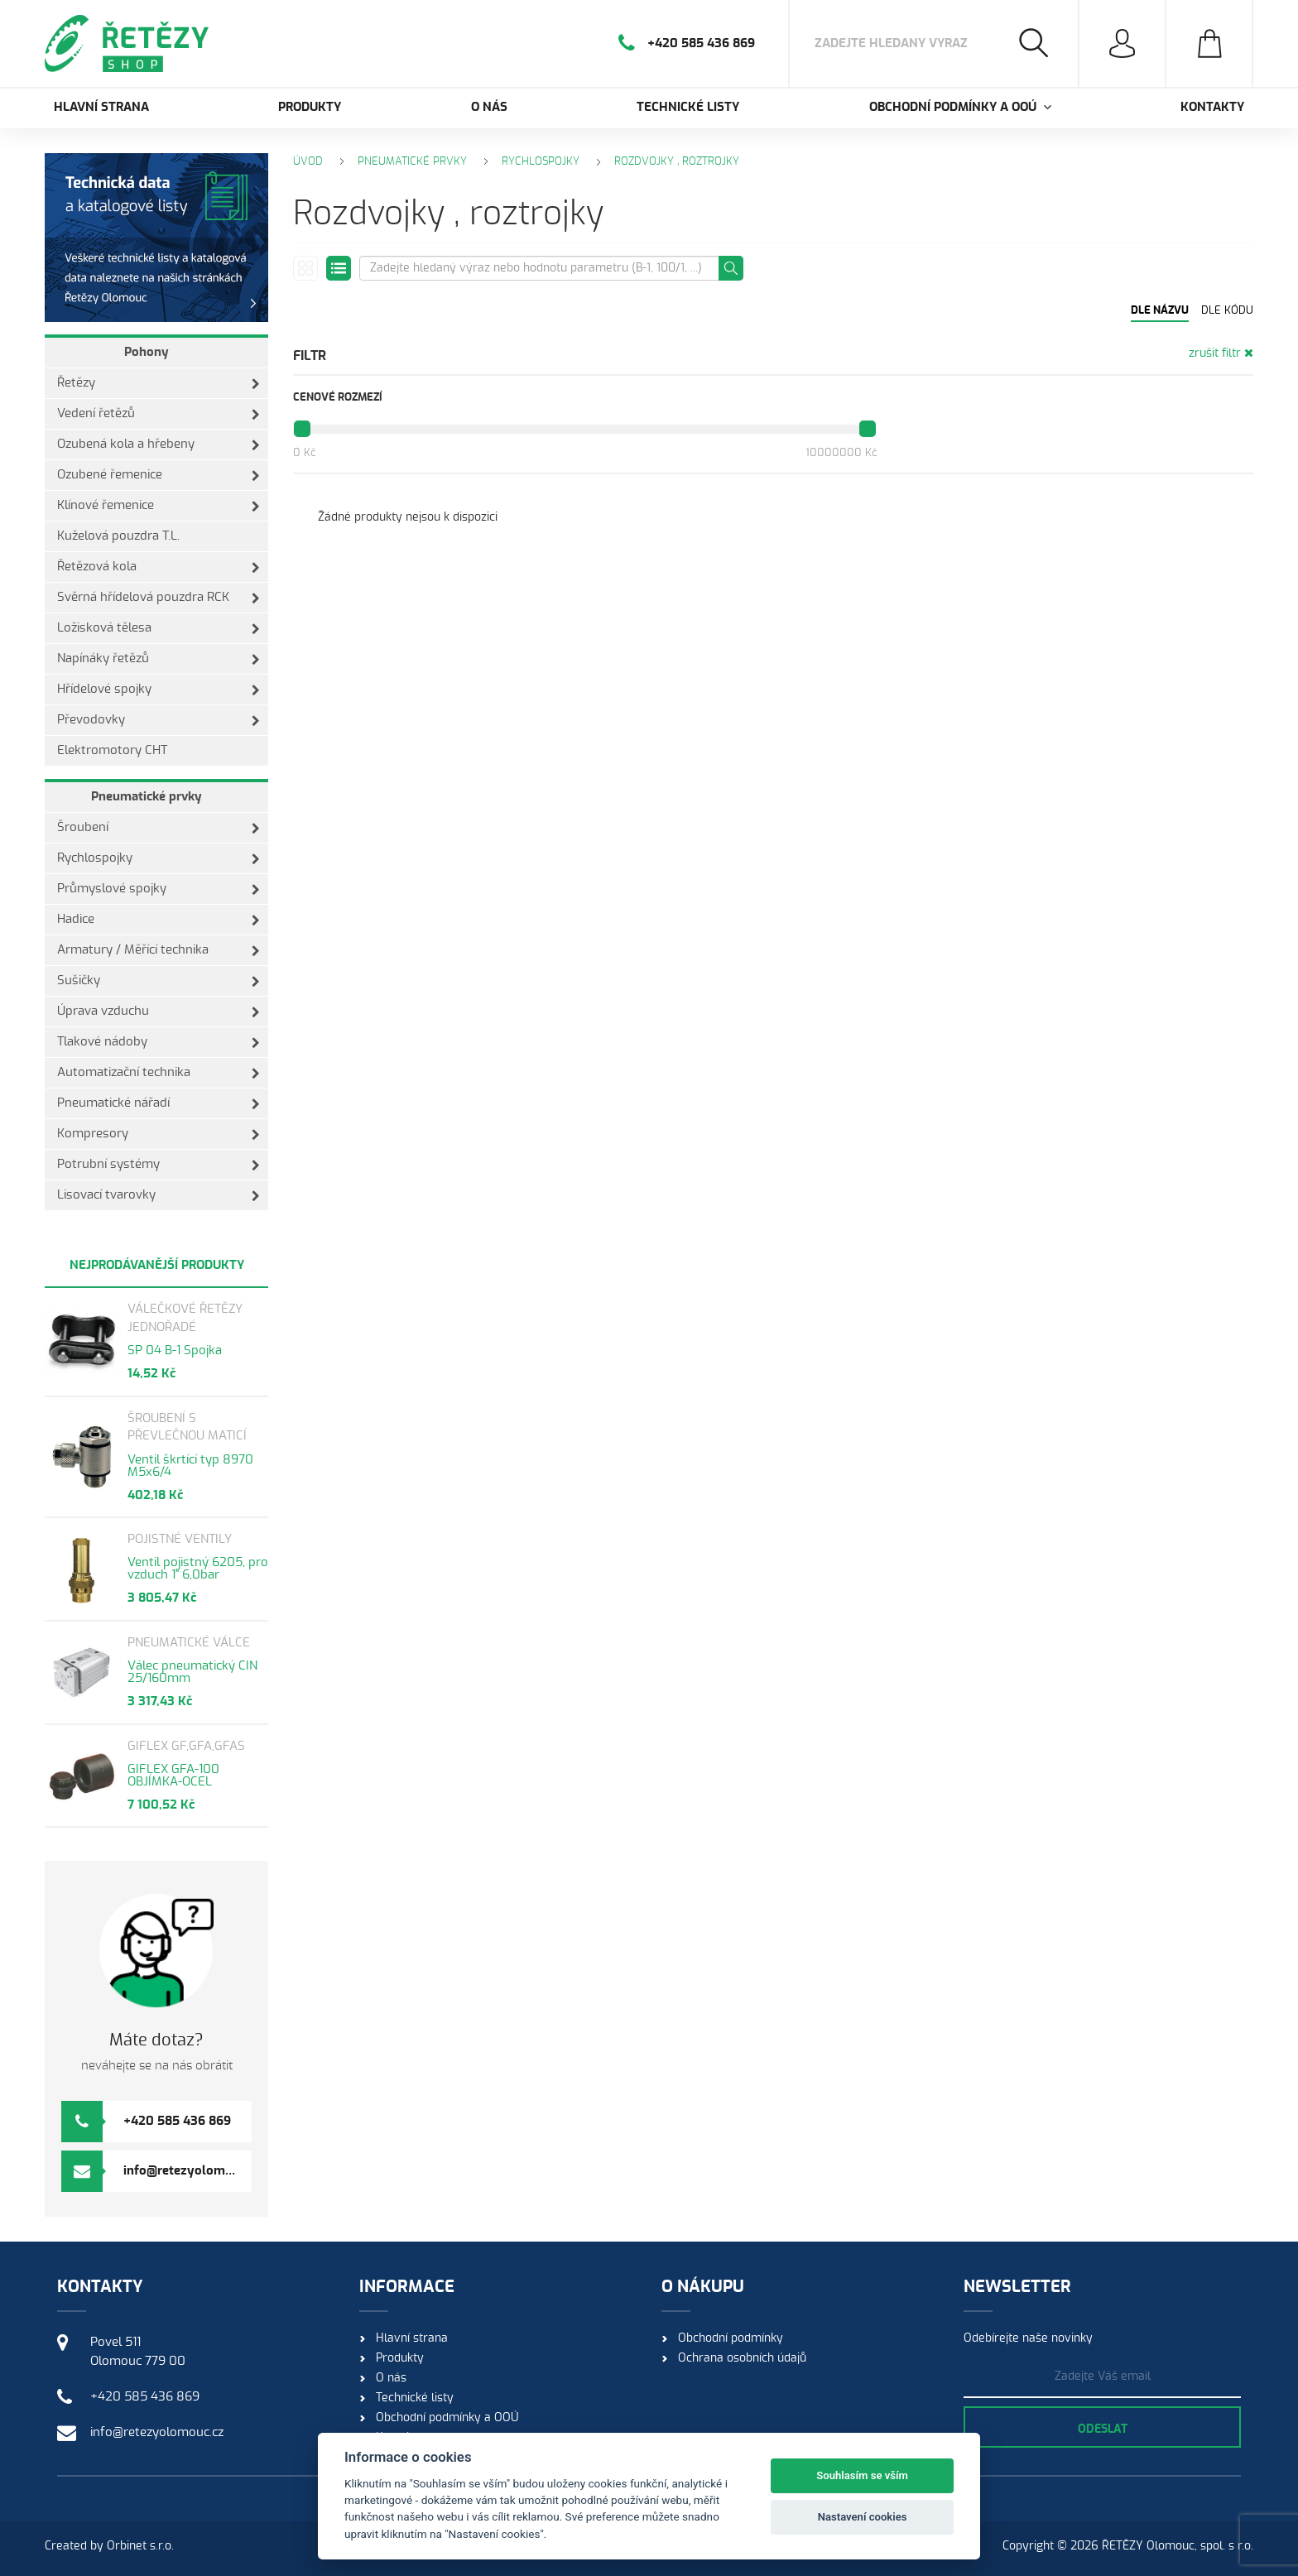 This screenshot has height=2576, width=1298. What do you see at coordinates (118, 536) in the screenshot?
I see `Kuželová pouzdra T.L.` at bounding box center [118, 536].